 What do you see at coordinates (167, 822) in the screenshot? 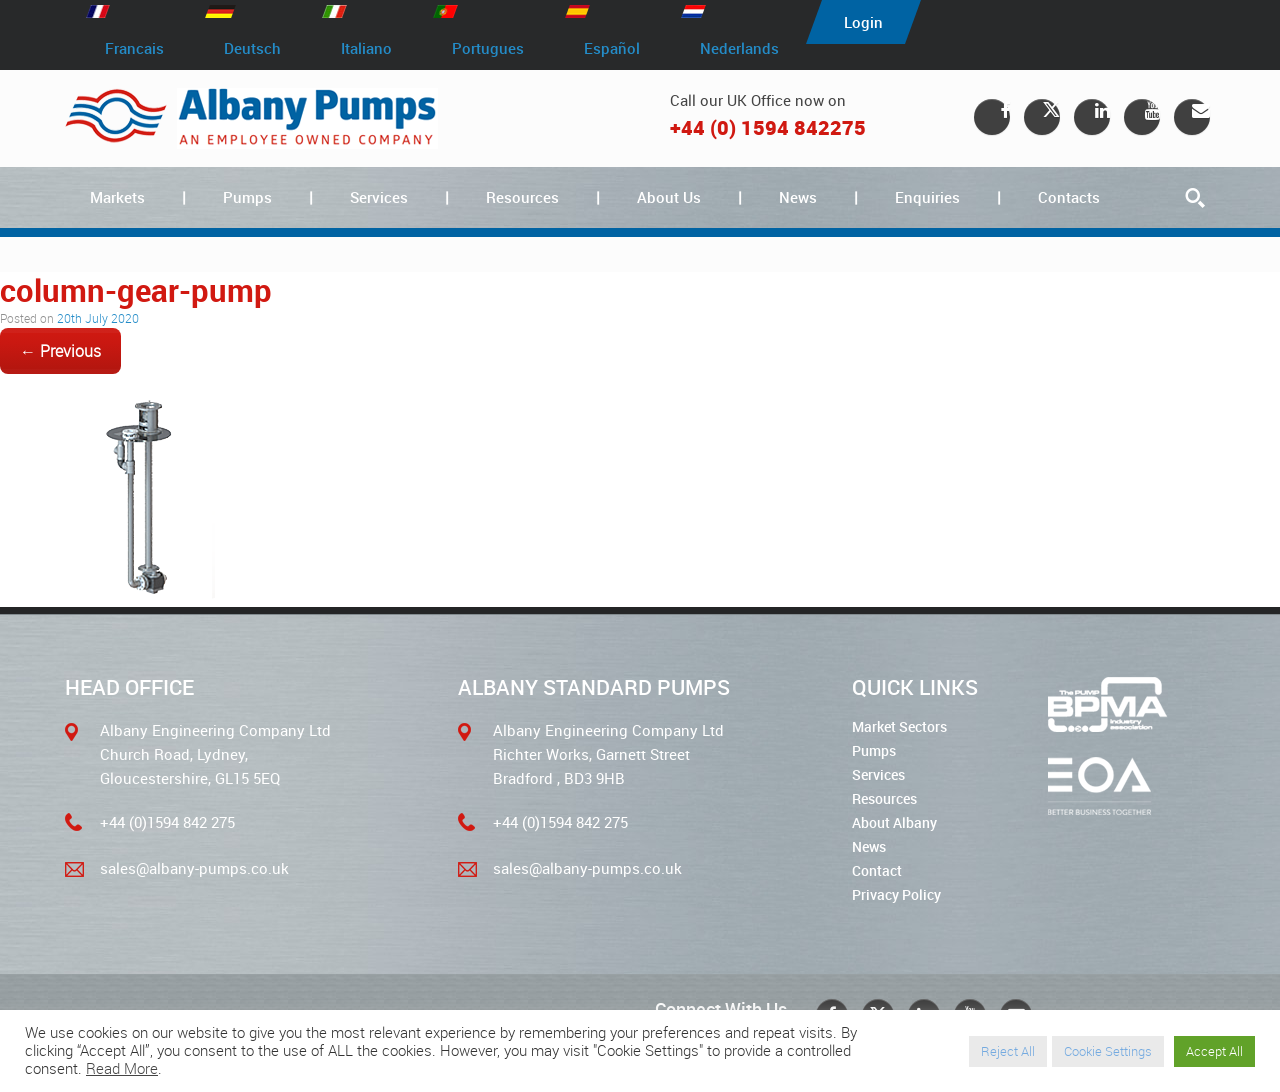
I see `+44 (0)1594 842 275` at bounding box center [167, 822].